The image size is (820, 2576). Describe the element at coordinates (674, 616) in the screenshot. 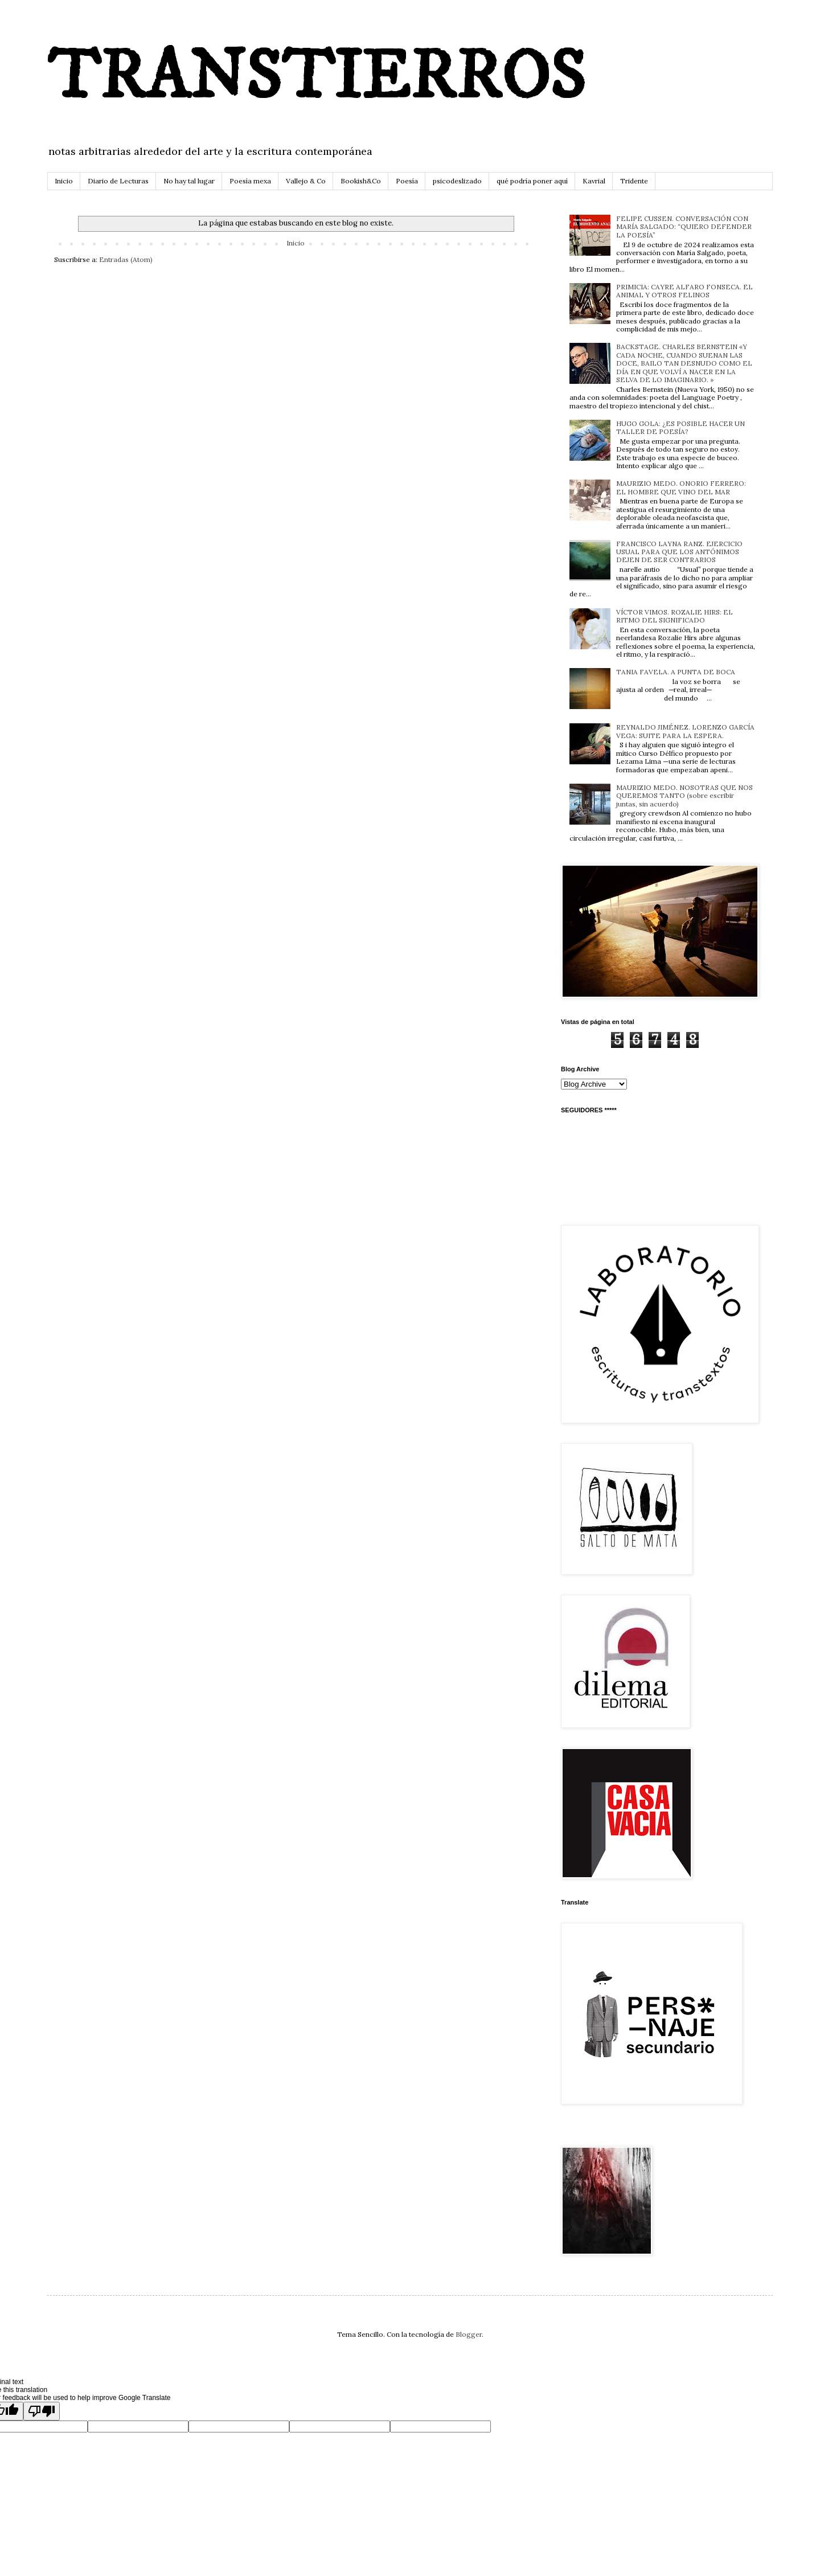

I see `VÍCTOR VIMOS. ROZALIE HIRS: EL RITMO DEL SIGNIFICADO` at that location.